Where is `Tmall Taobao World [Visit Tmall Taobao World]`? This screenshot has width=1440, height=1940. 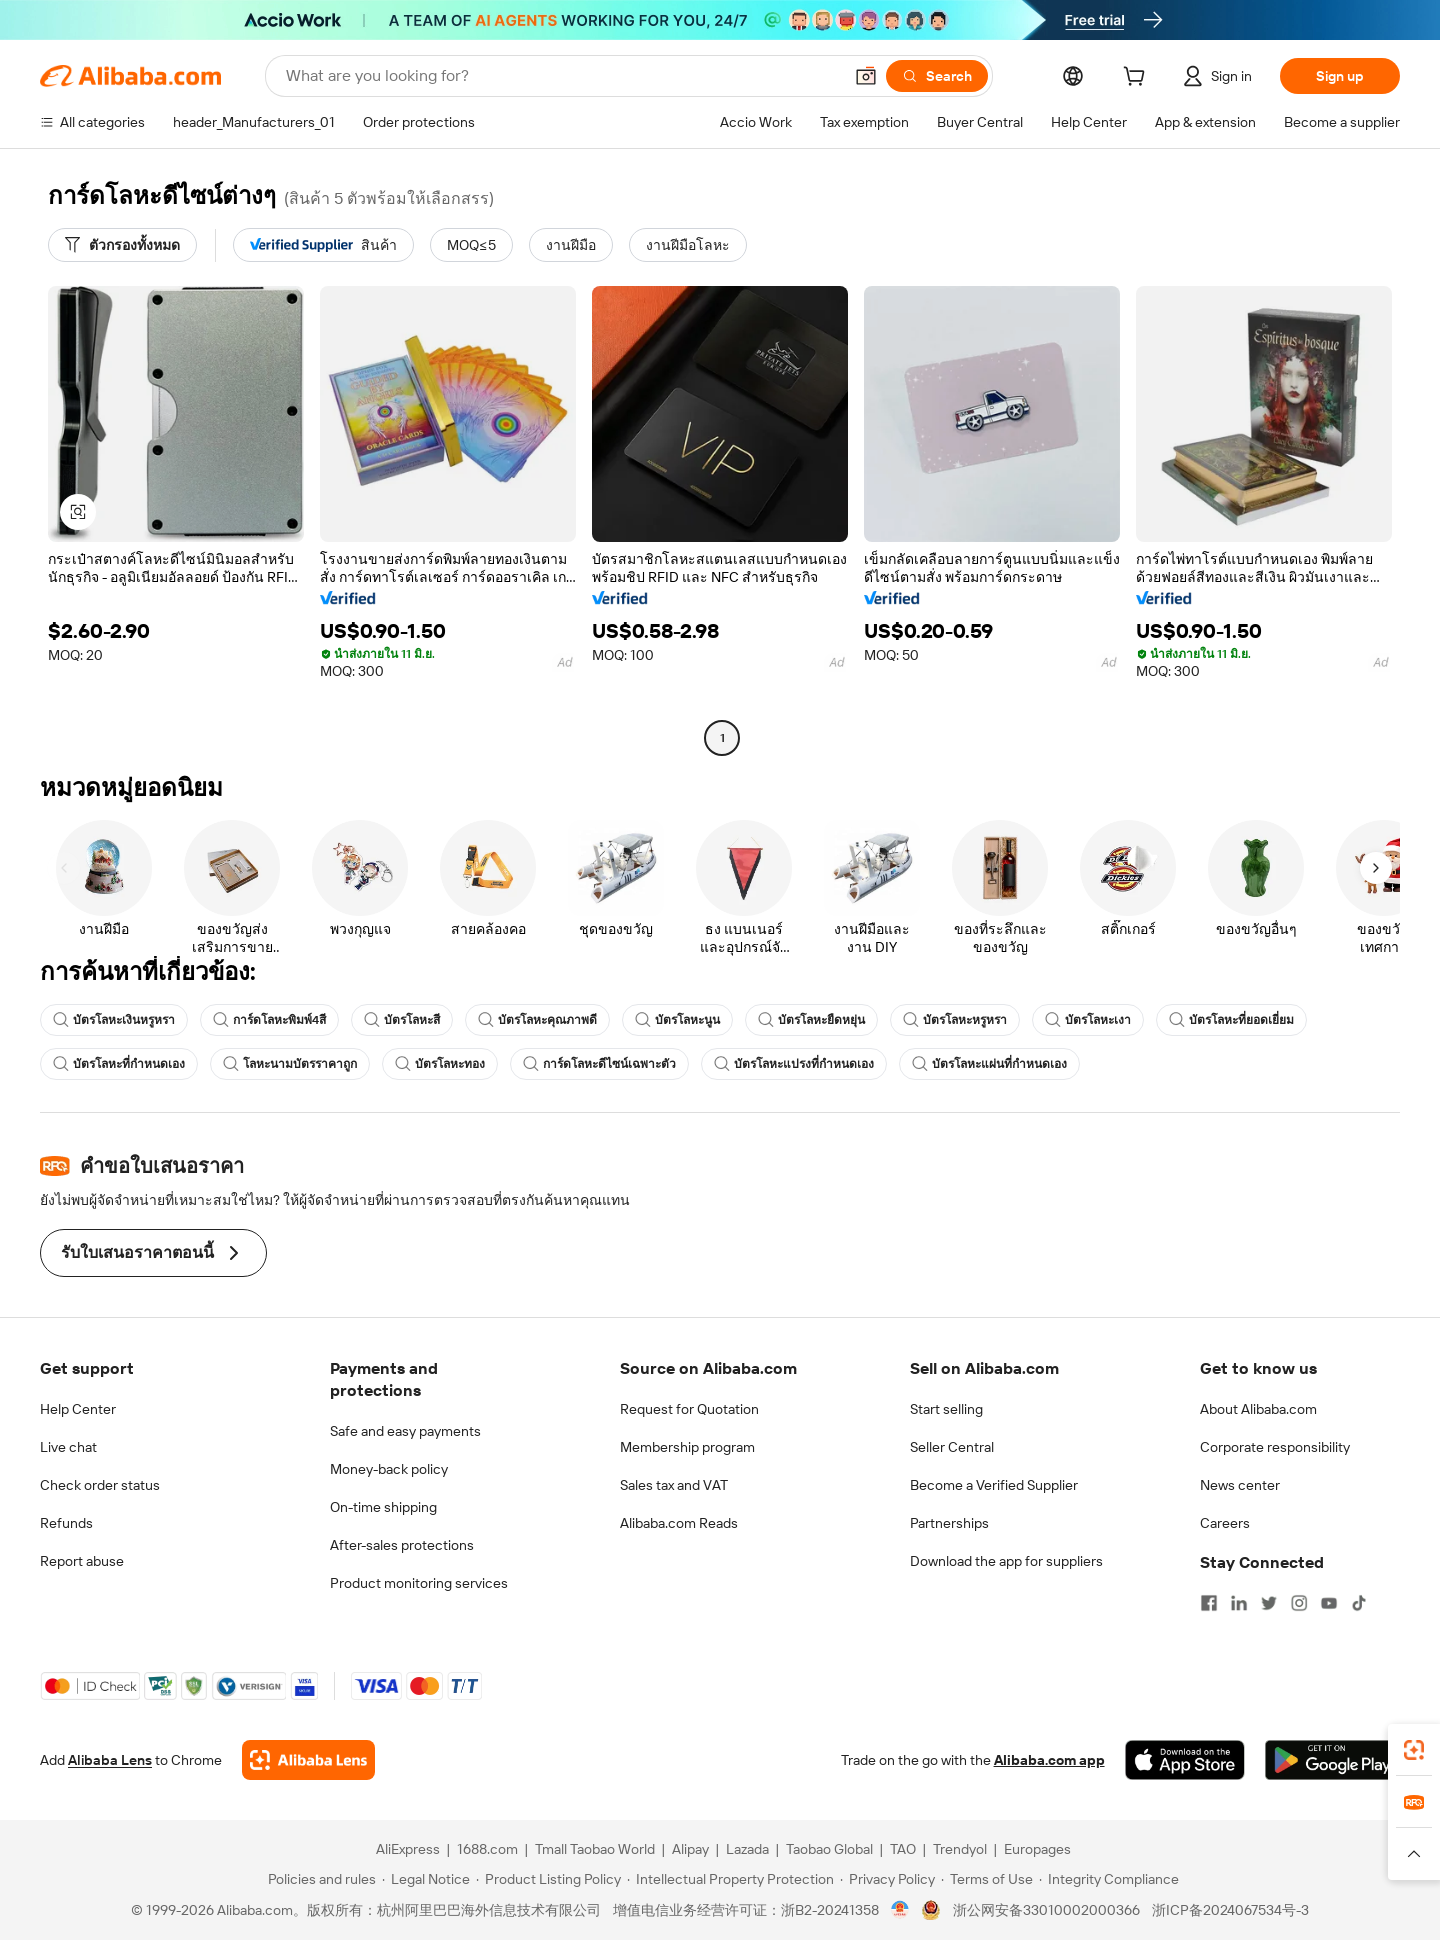 Tmall Taobao World [Visit Tmall Taobao World] is located at coordinates (595, 1849).